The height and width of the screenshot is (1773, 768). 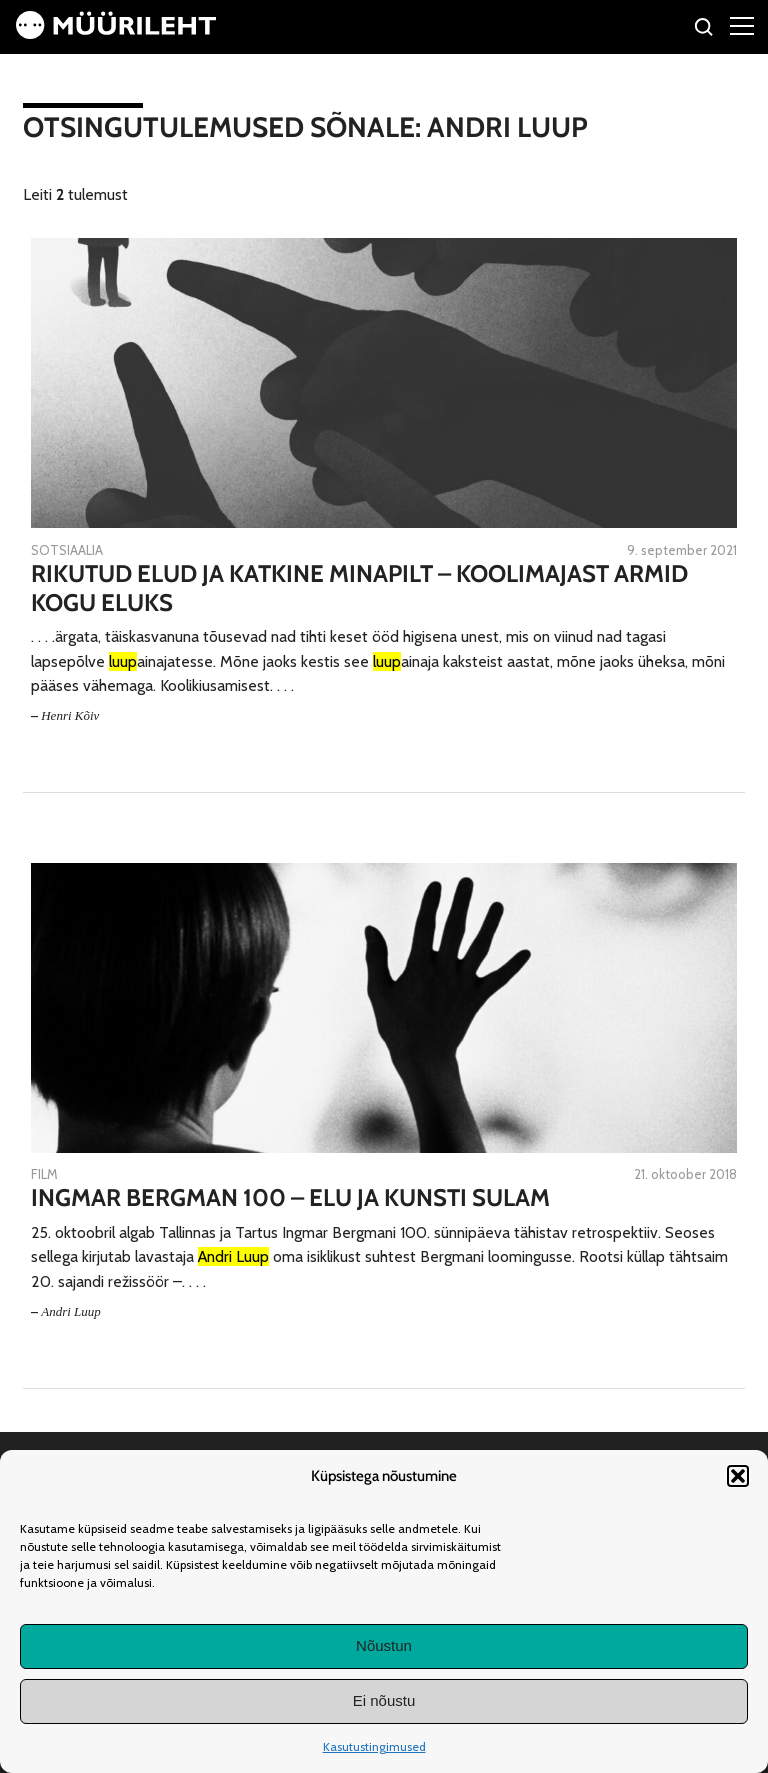 I want to click on Kasutustingimused, so click(x=374, y=1746).